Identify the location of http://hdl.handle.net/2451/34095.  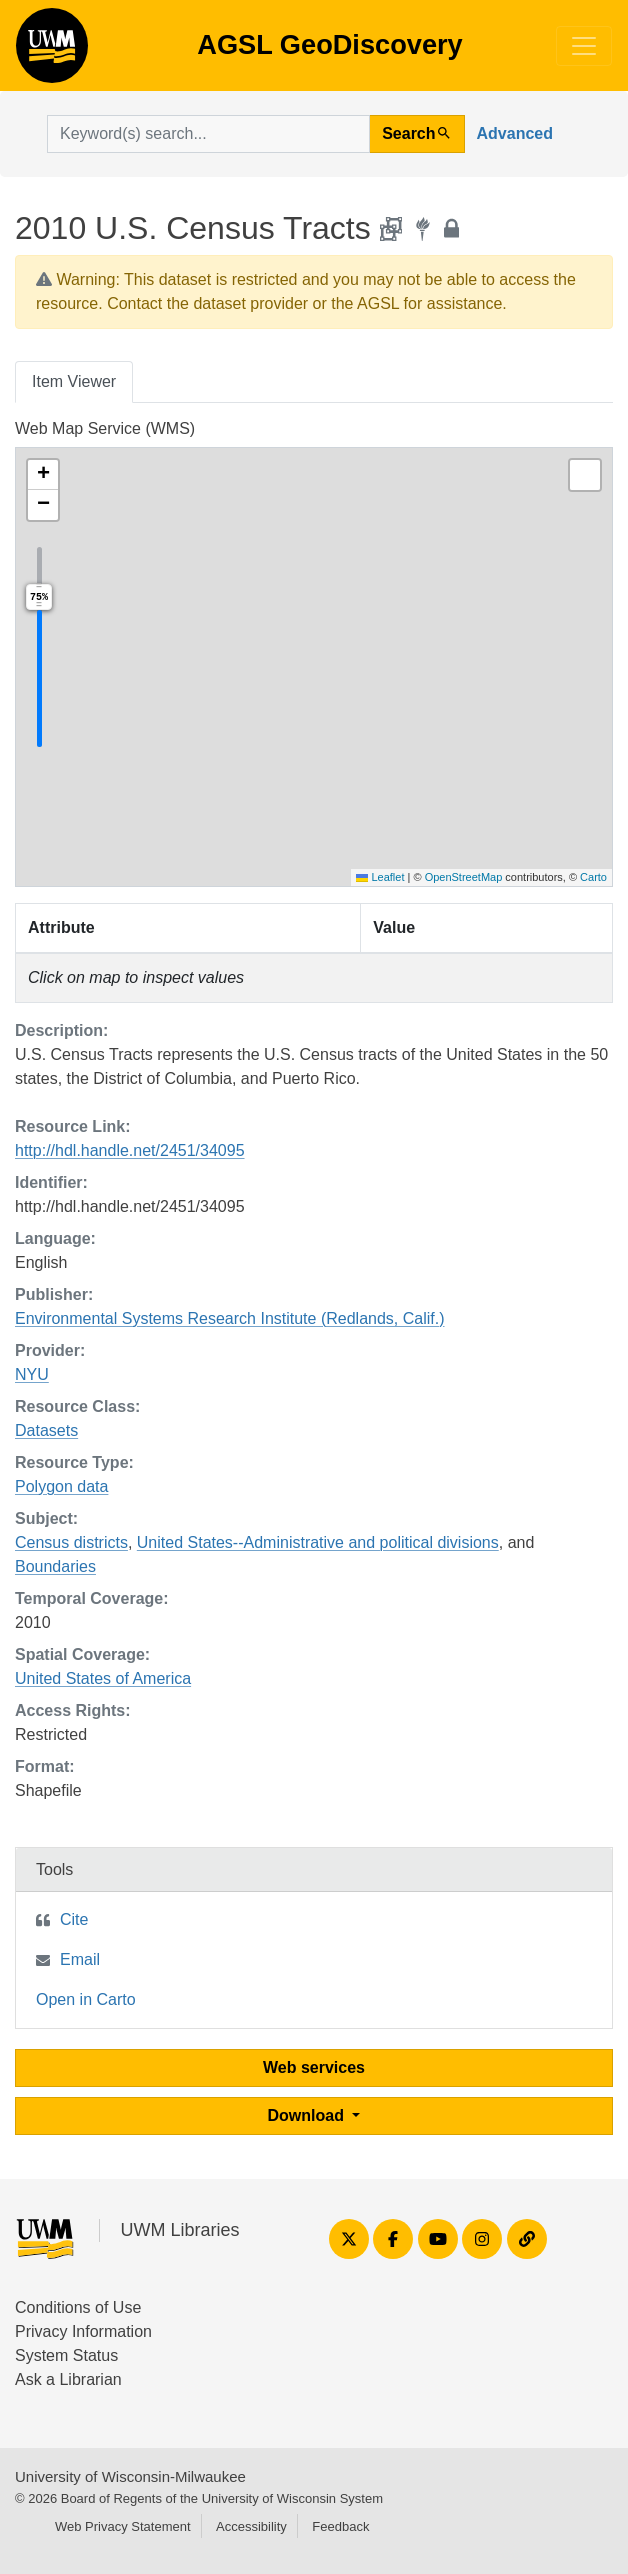
(130, 1150).